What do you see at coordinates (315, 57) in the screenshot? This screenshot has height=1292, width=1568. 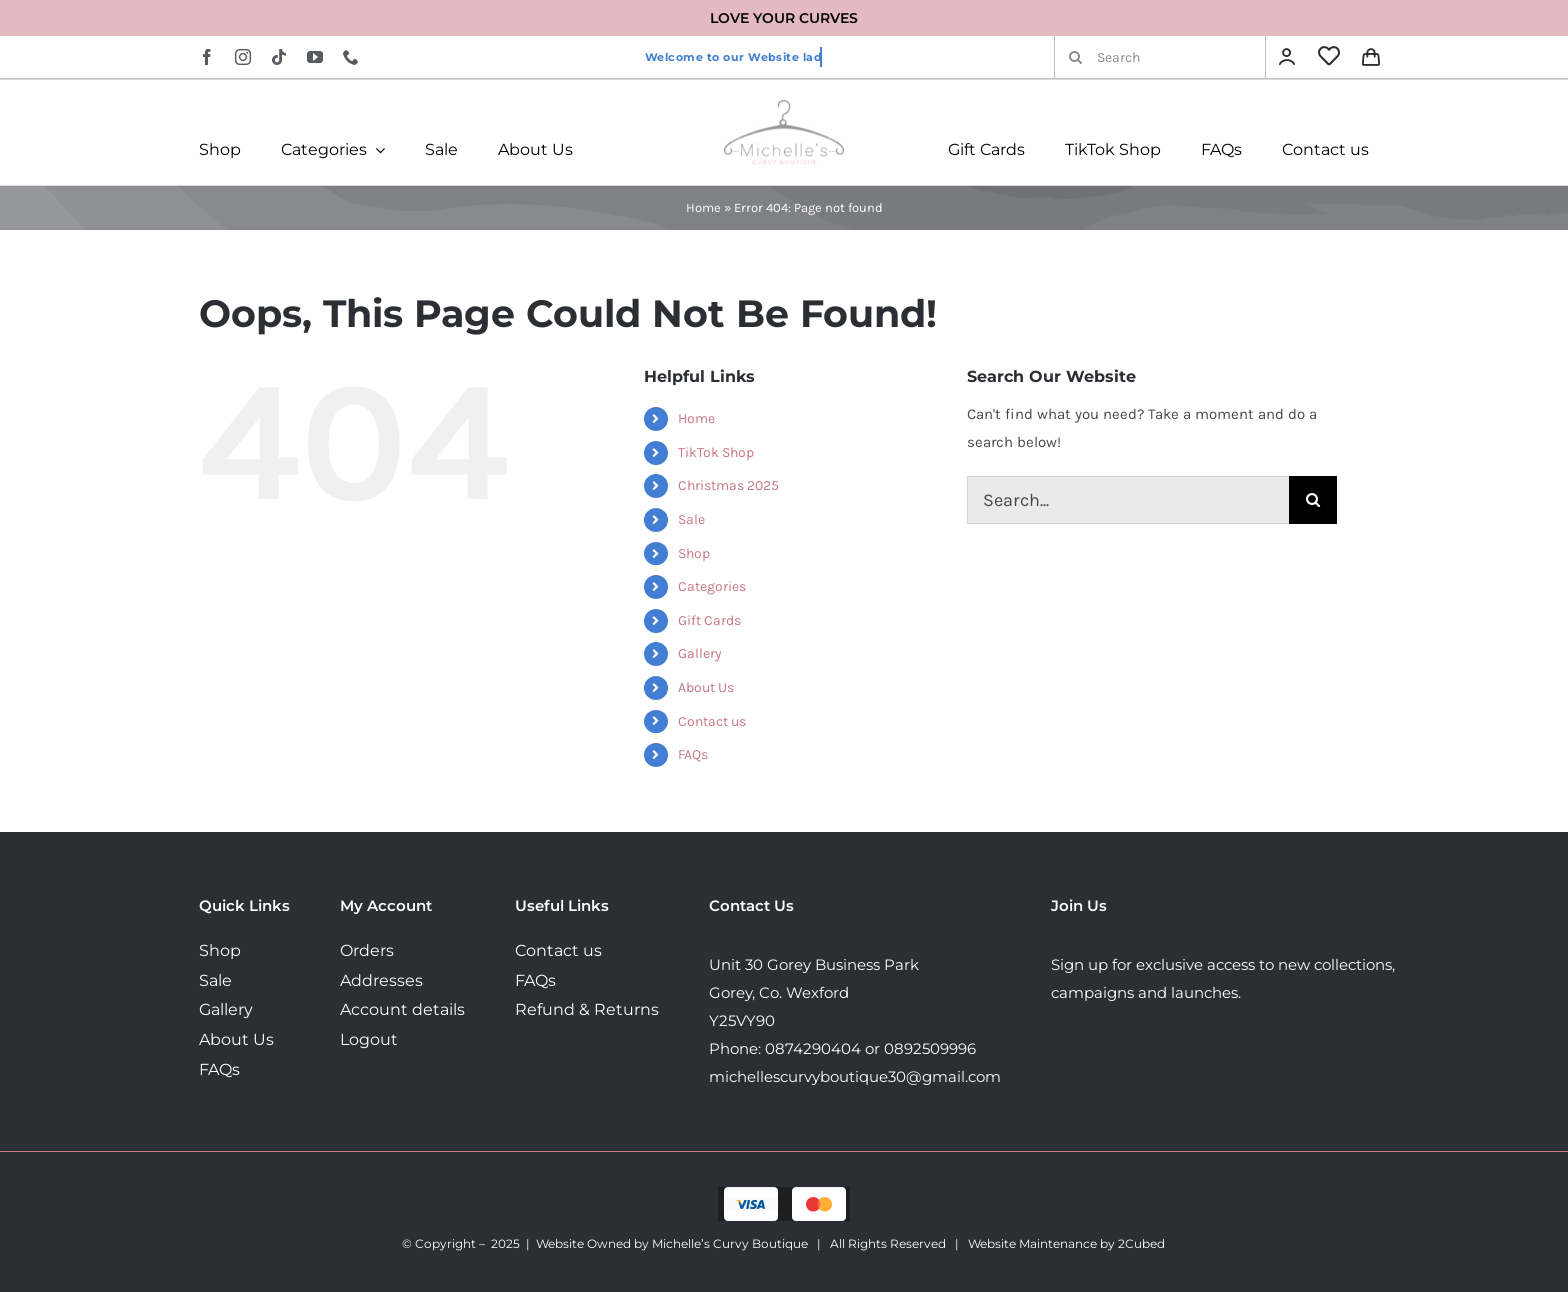 I see `[youtube]` at bounding box center [315, 57].